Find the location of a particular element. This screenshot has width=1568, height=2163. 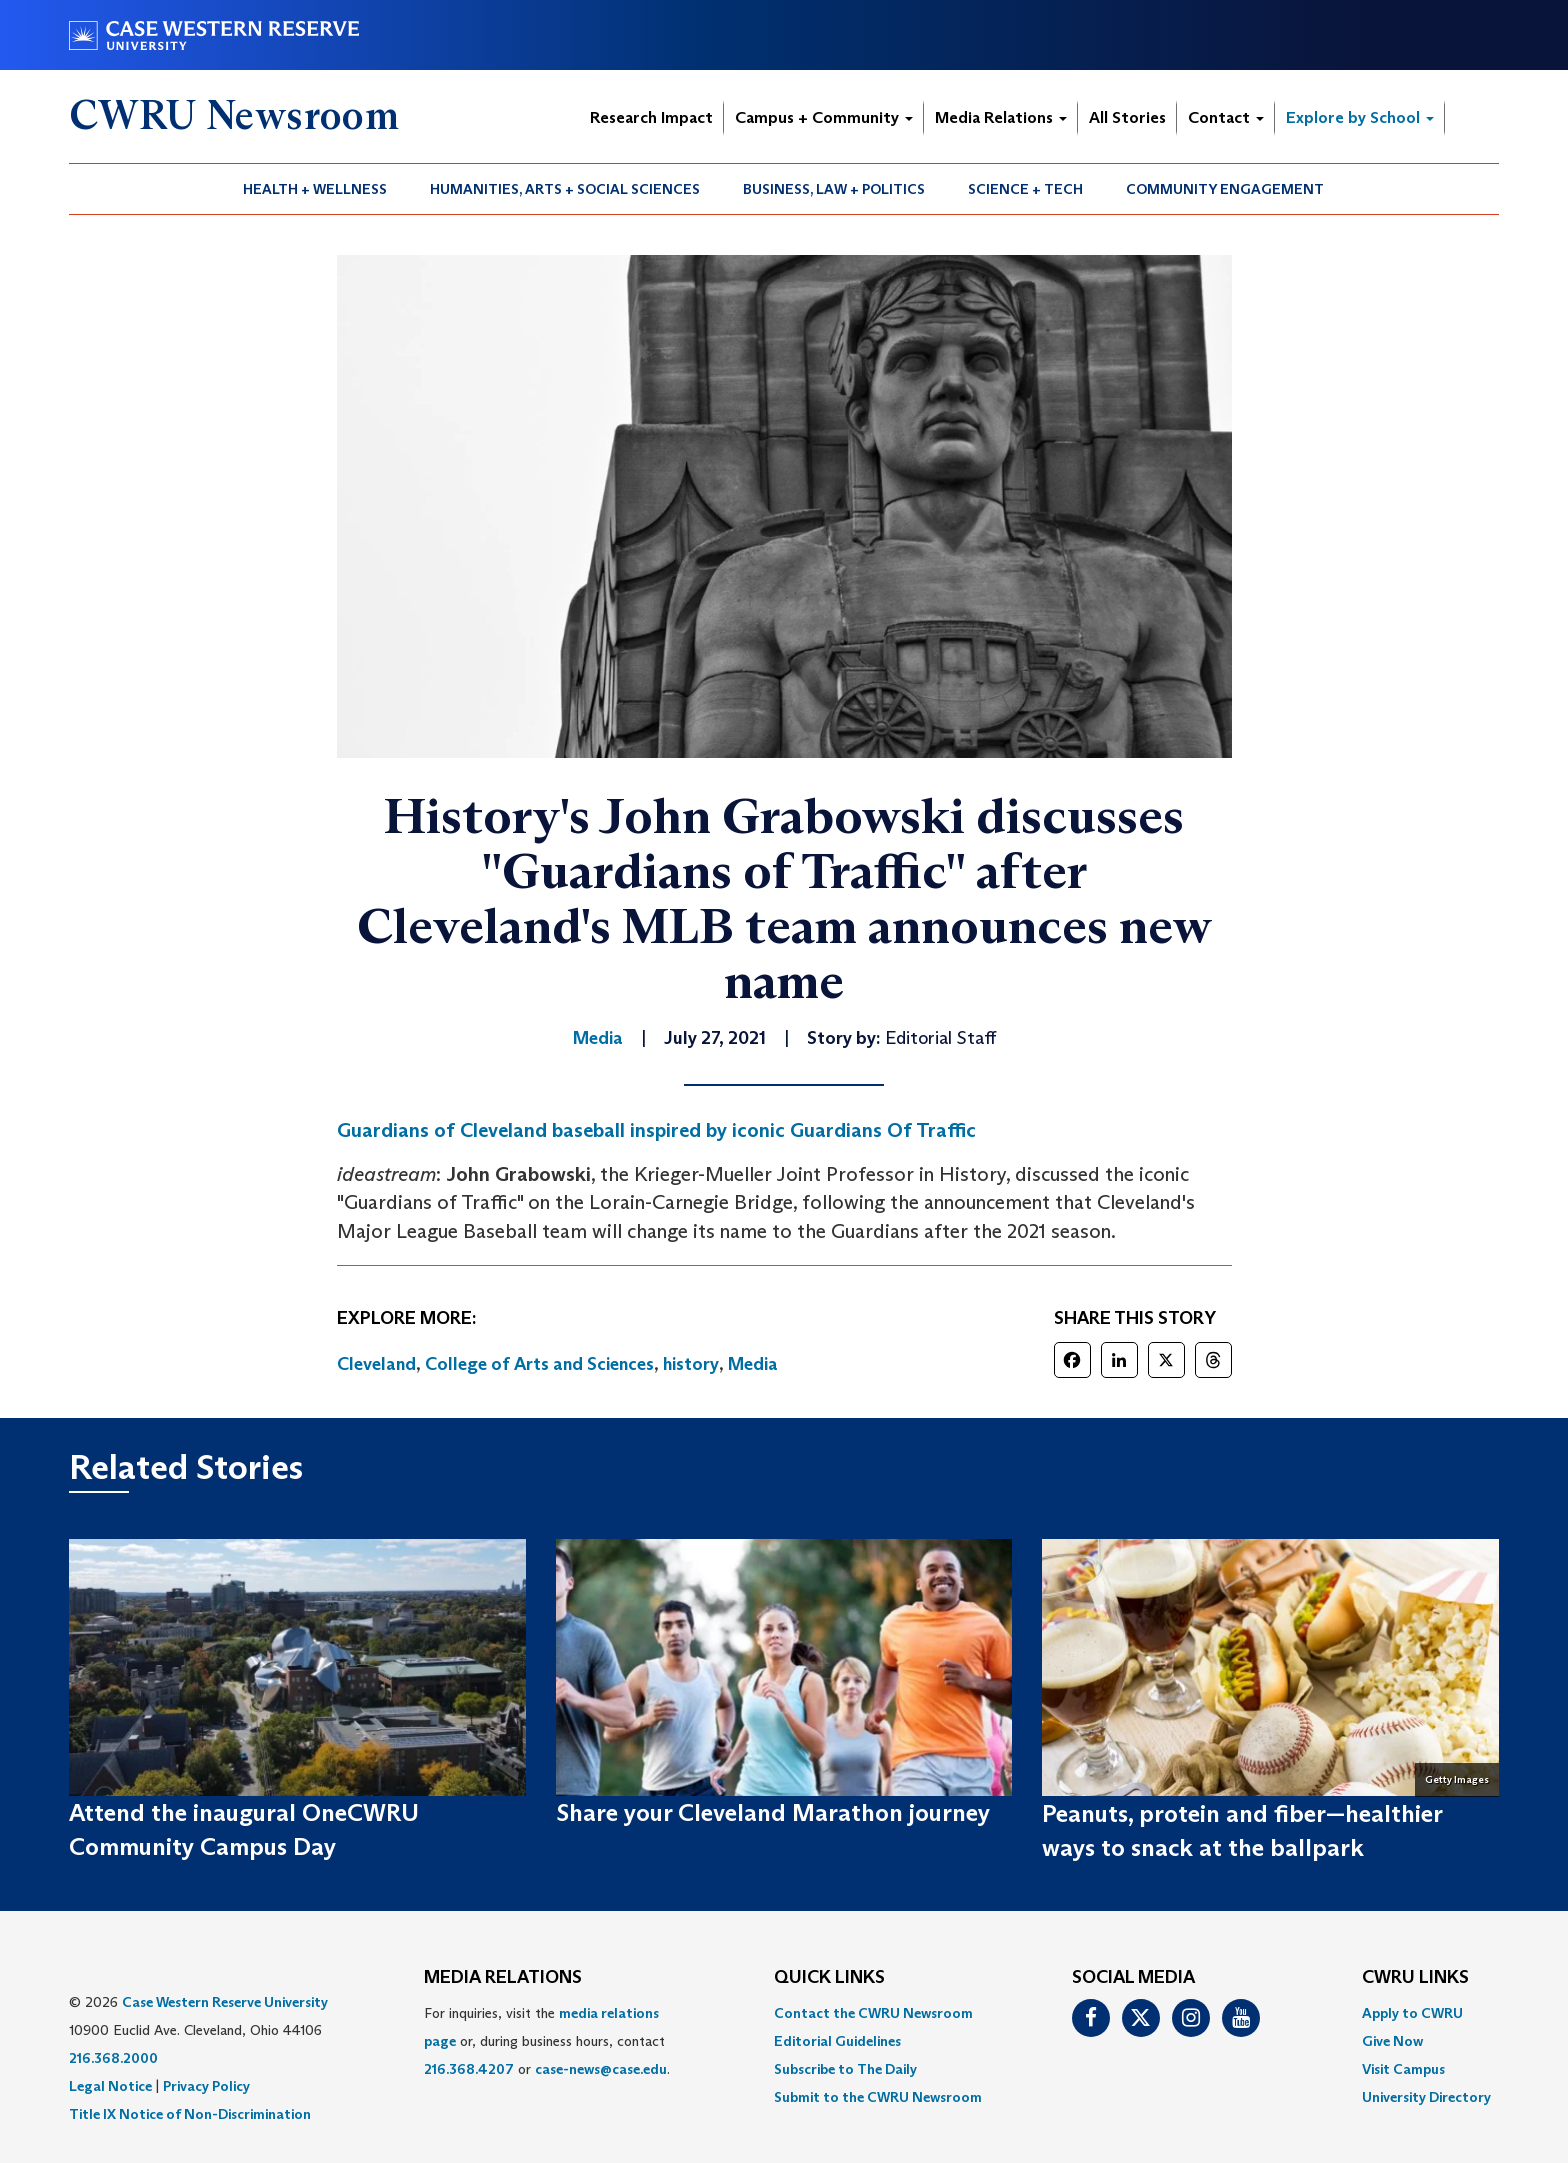

Media is located at coordinates (753, 1364).